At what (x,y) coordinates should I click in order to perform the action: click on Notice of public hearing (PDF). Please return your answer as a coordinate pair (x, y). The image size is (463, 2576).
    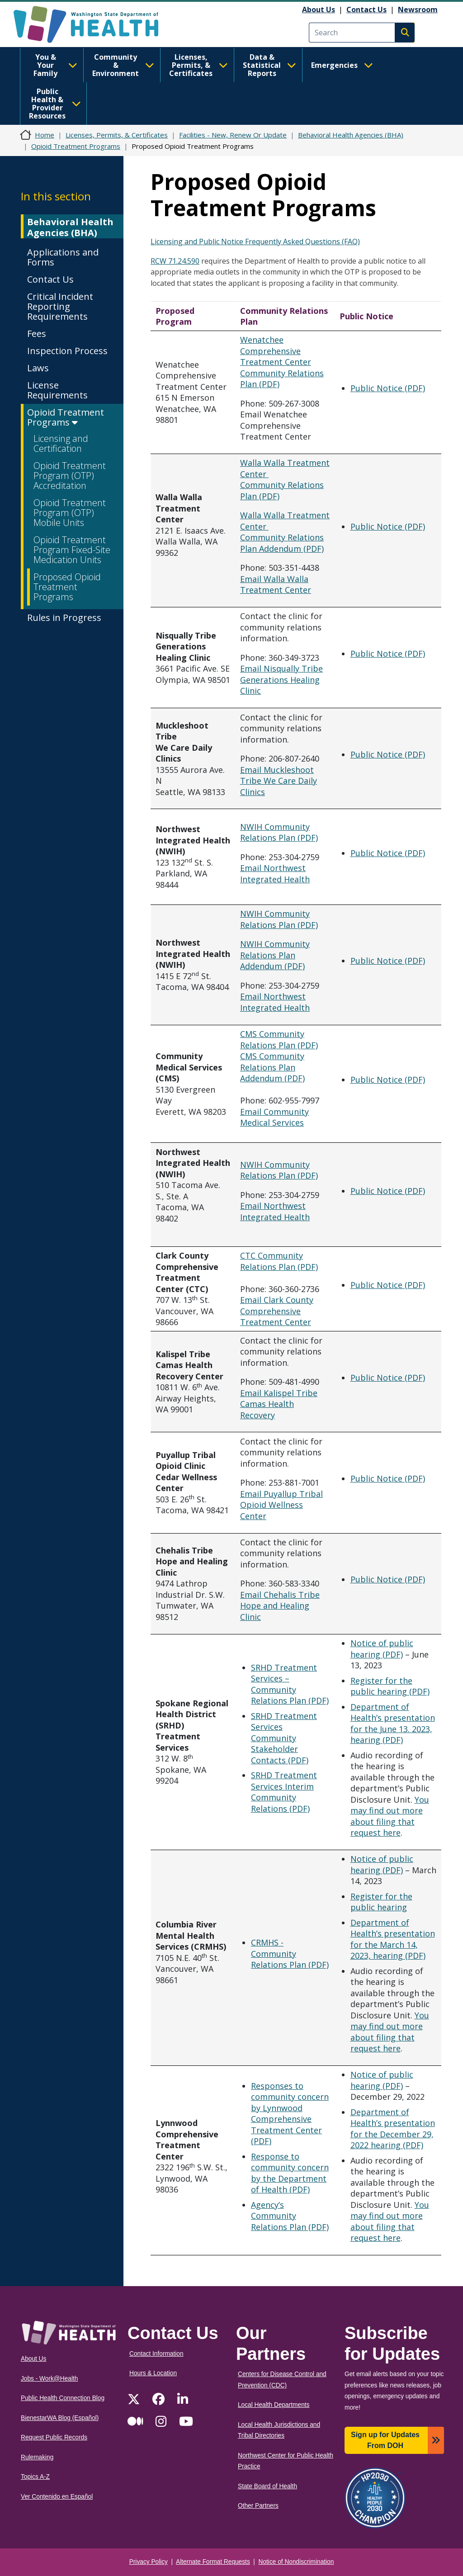
    Looking at the image, I should click on (381, 1649).